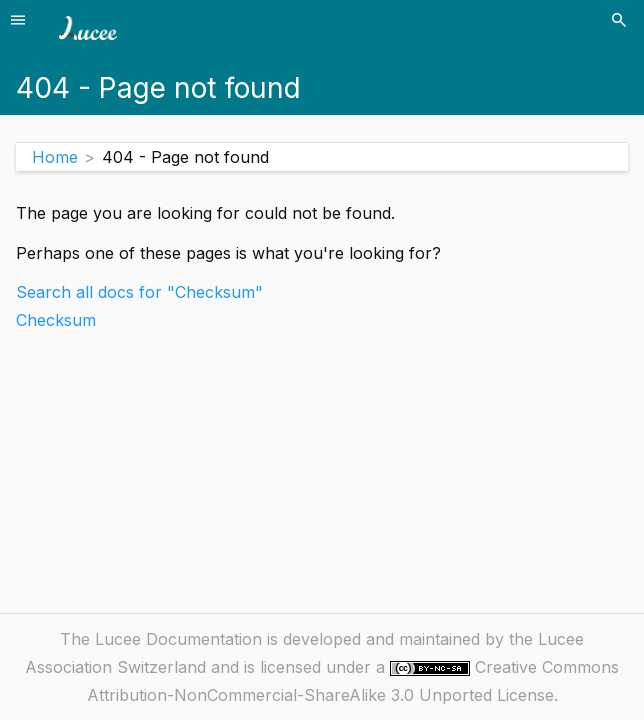 Image resolution: width=644 pixels, height=720 pixels. Describe the element at coordinates (55, 157) in the screenshot. I see `Home` at that location.